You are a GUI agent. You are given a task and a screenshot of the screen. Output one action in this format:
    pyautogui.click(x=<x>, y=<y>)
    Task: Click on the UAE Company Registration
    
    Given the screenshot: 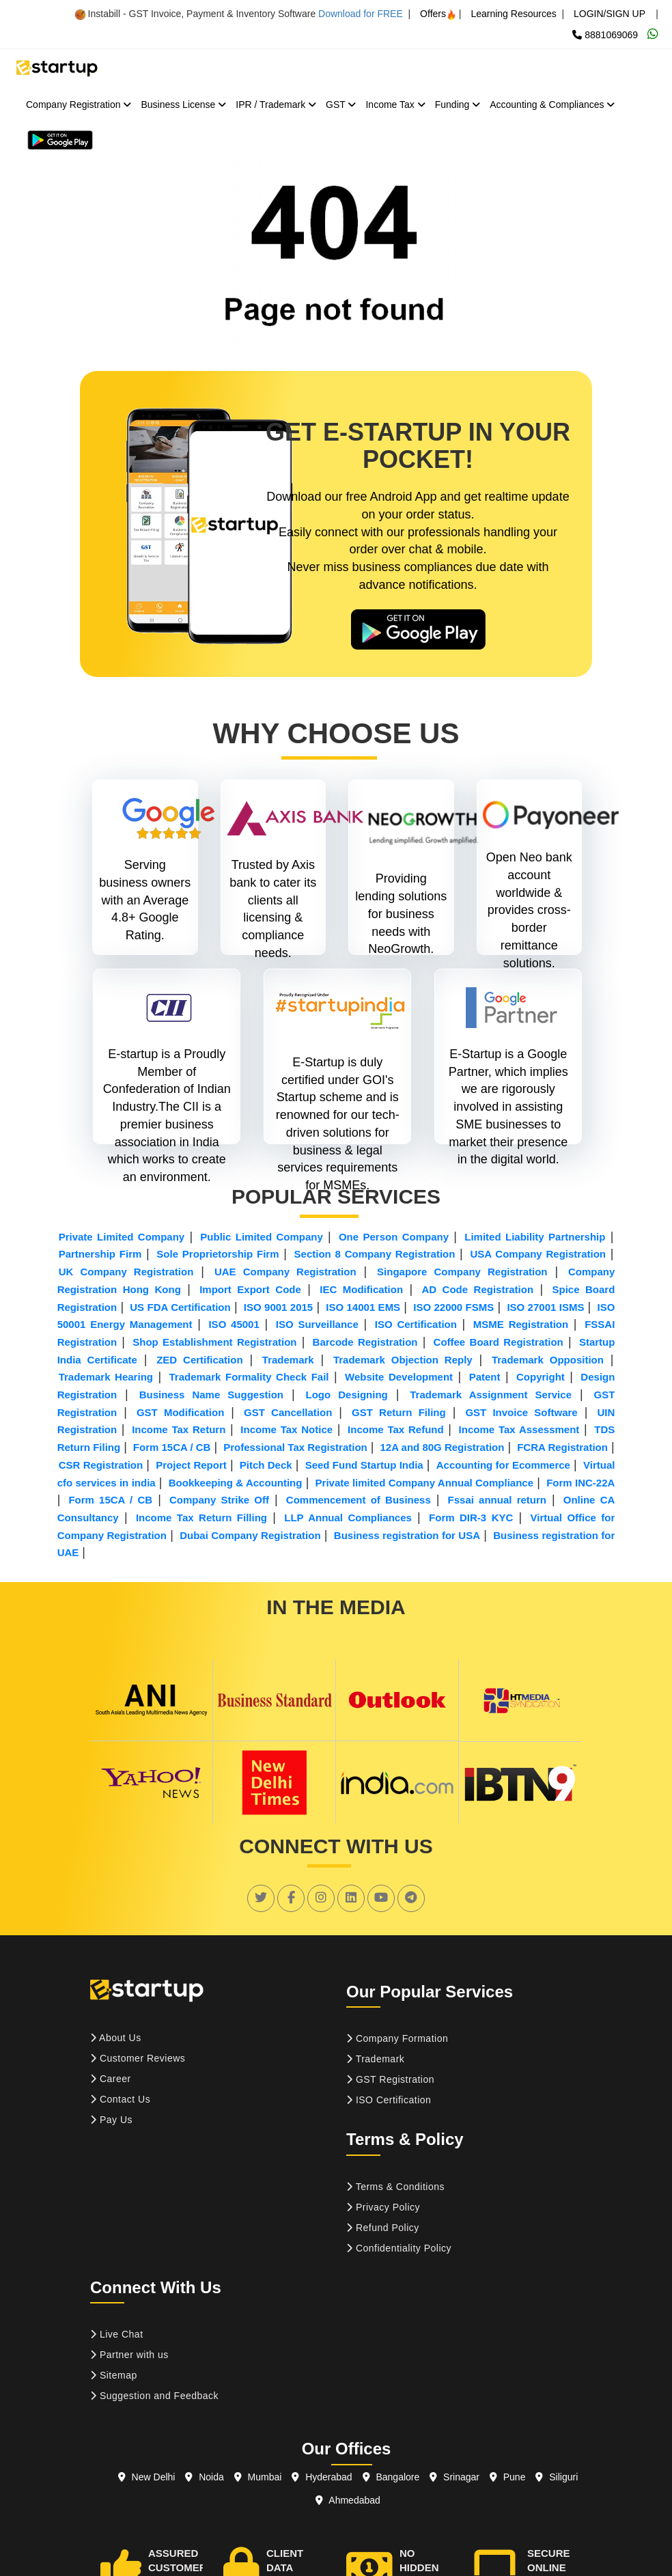 What is the action you would take?
    pyautogui.click(x=285, y=1271)
    